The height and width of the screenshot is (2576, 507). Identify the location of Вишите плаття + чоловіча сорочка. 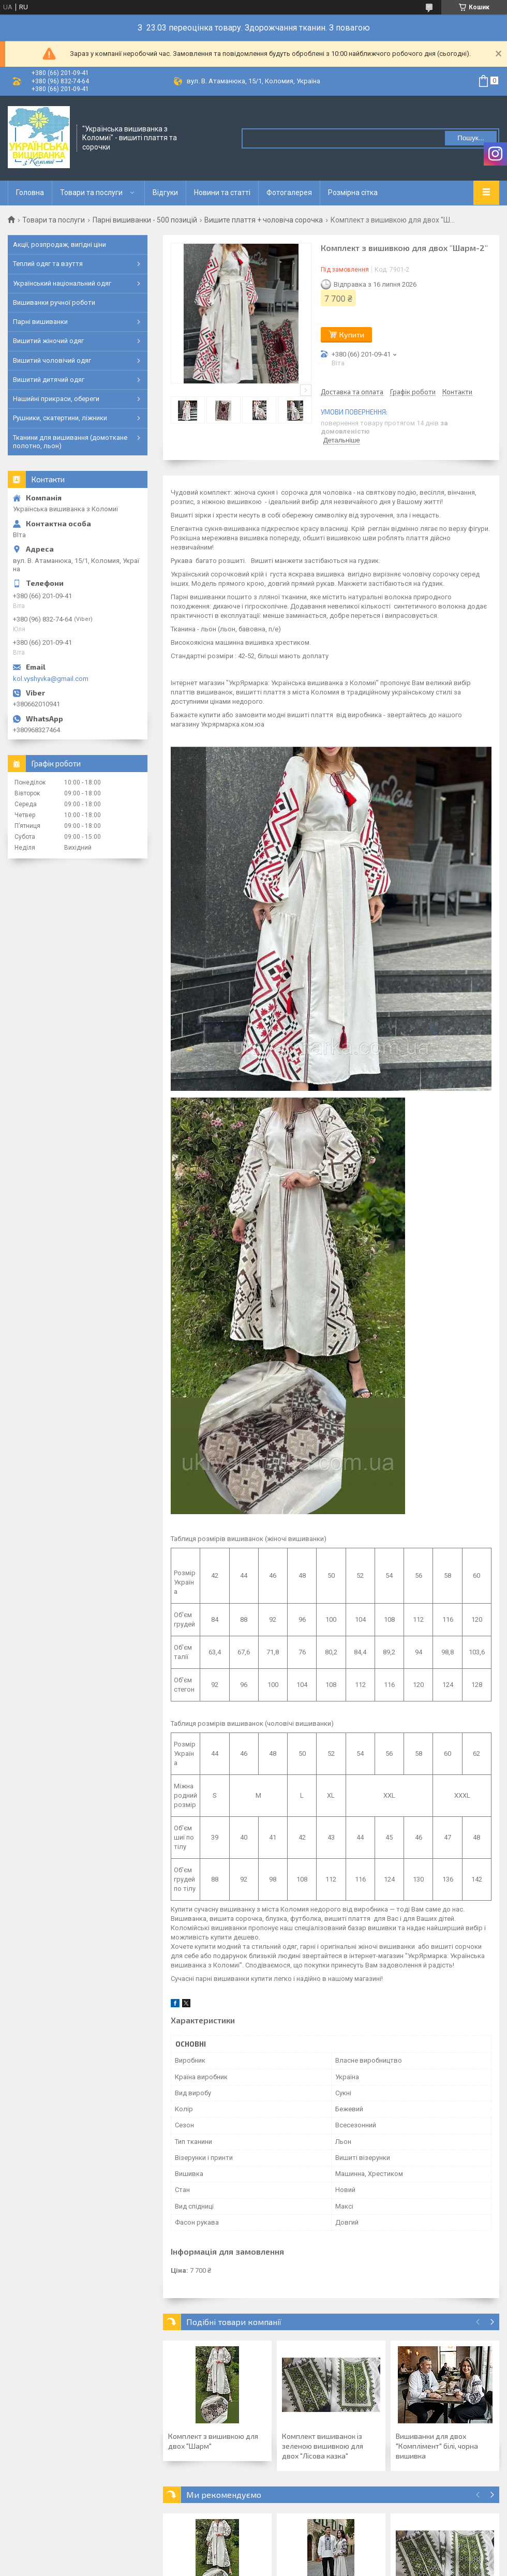
(263, 220).